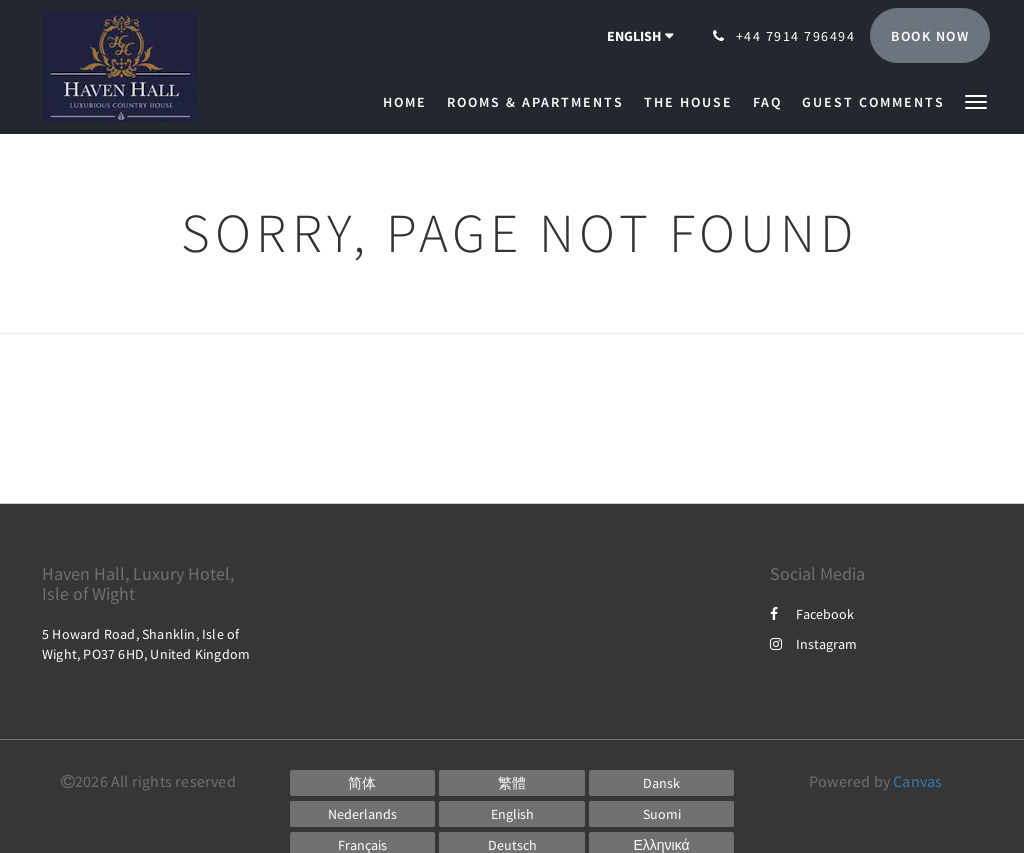  Describe the element at coordinates (363, 814) in the screenshot. I see `[Dutch]` at that location.